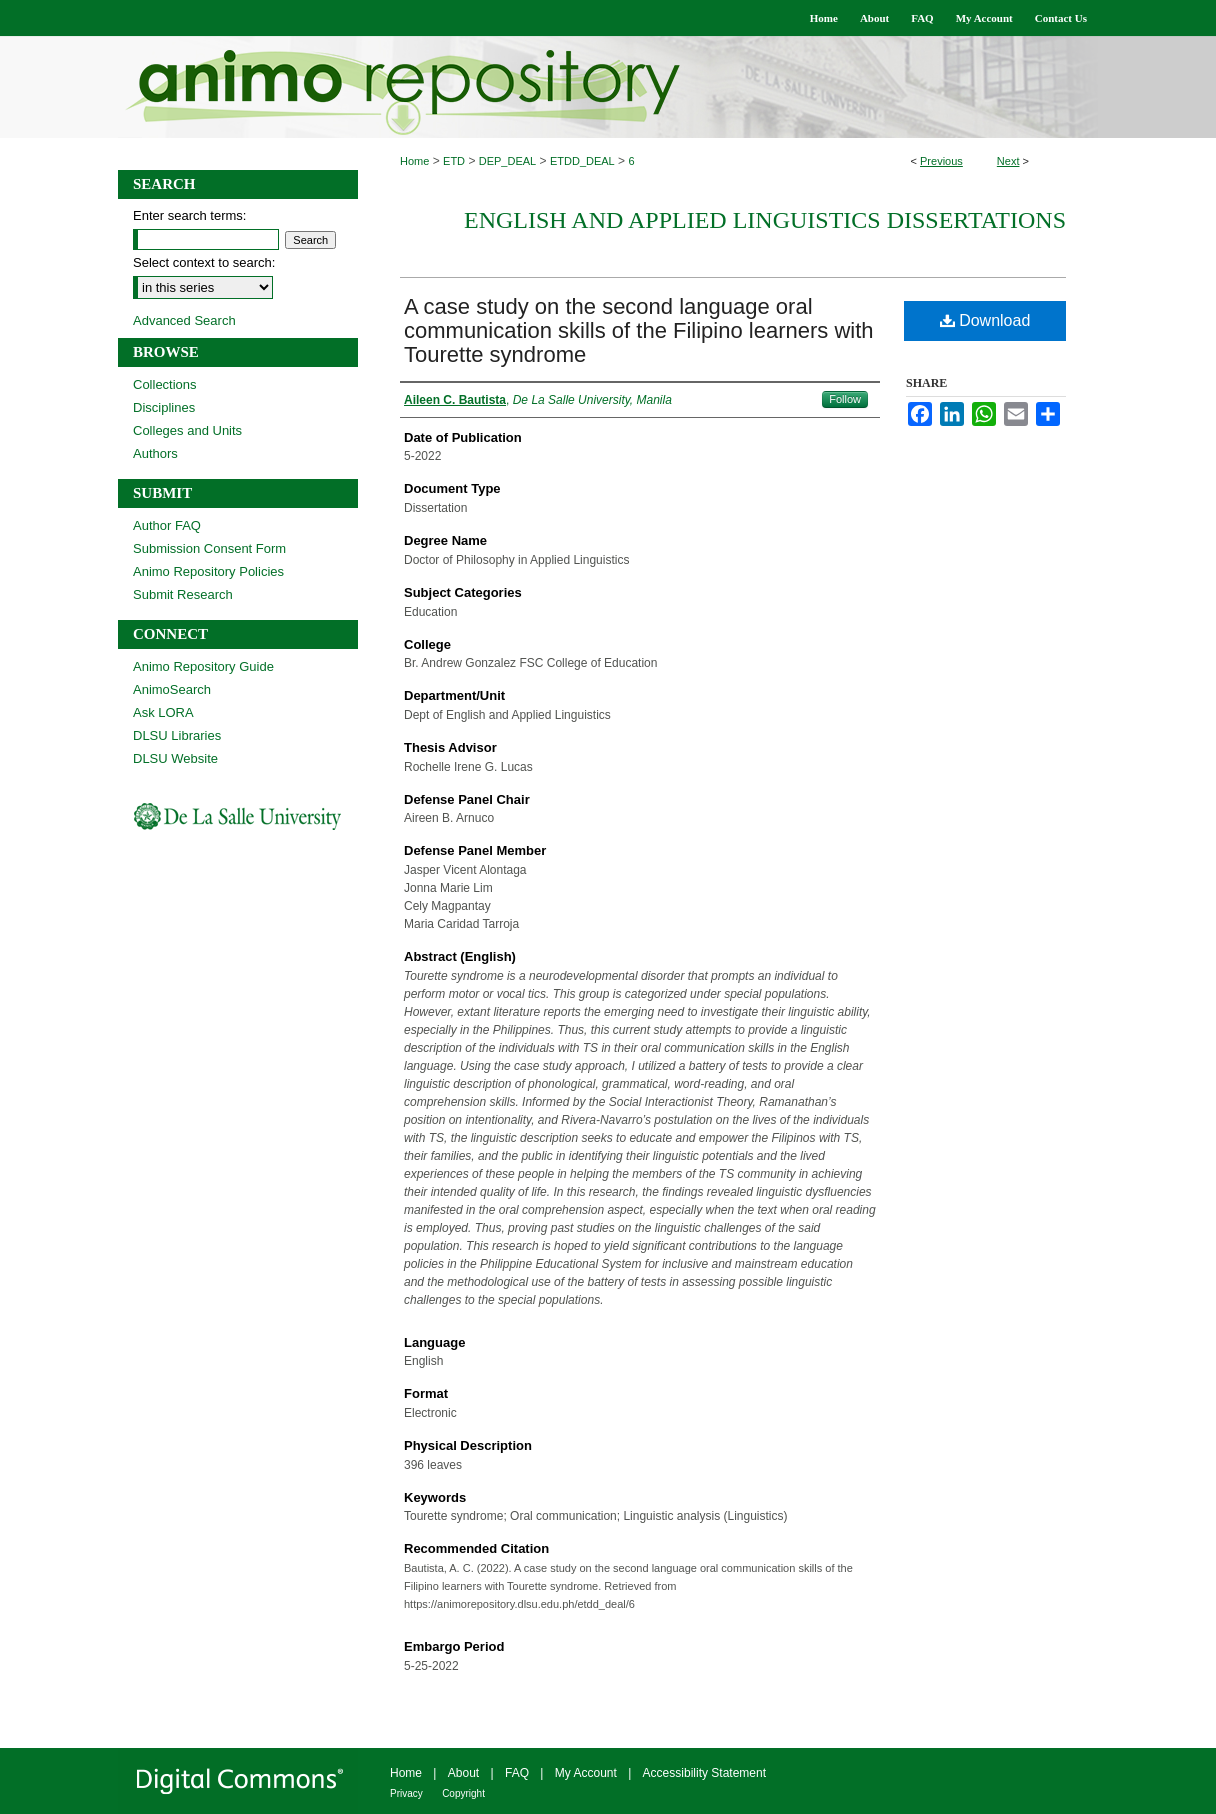 The image size is (1216, 1814). Describe the element at coordinates (414, 161) in the screenshot. I see `Home` at that location.